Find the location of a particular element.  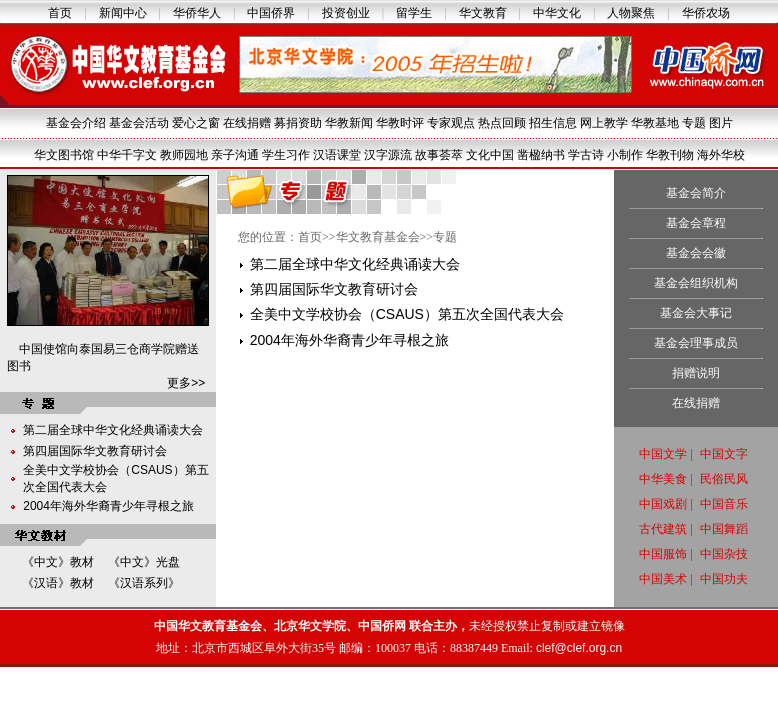

《汉语》教材 is located at coordinates (58, 583).